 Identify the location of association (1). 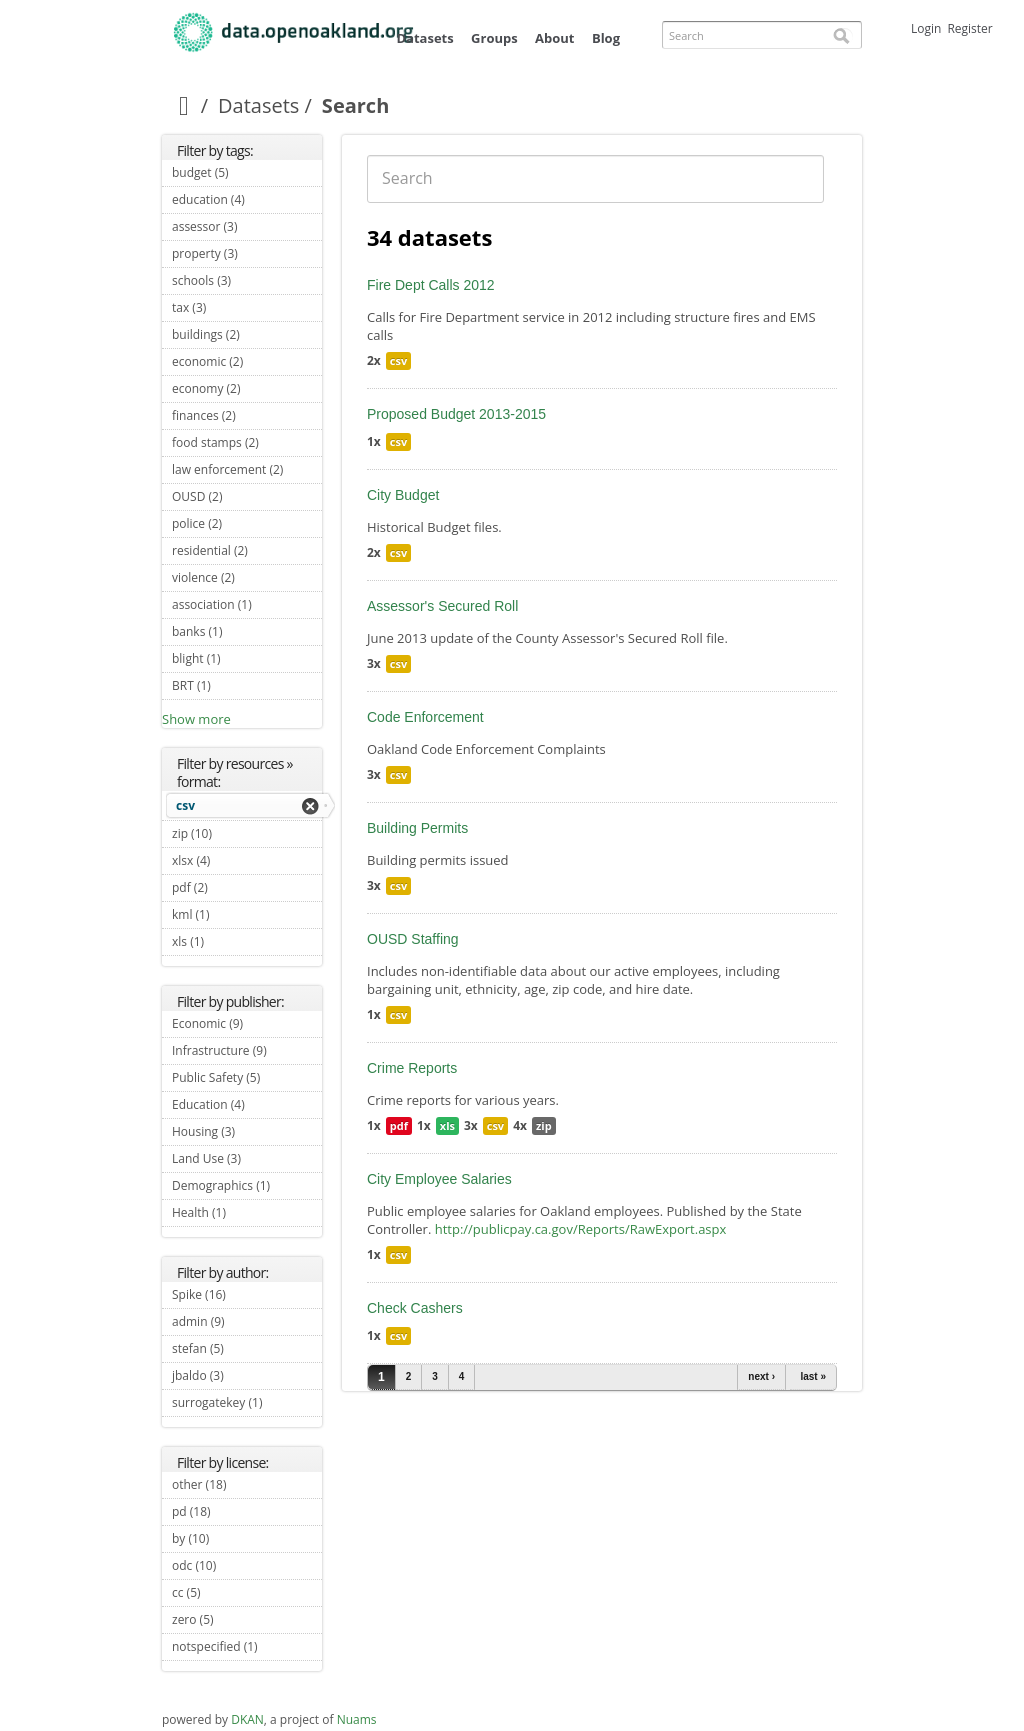
(247, 607).